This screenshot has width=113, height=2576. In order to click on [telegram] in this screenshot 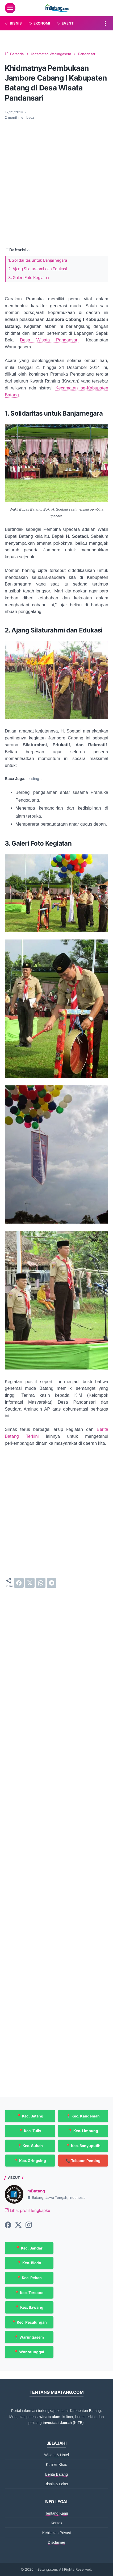, I will do `click(51, 1583)`.